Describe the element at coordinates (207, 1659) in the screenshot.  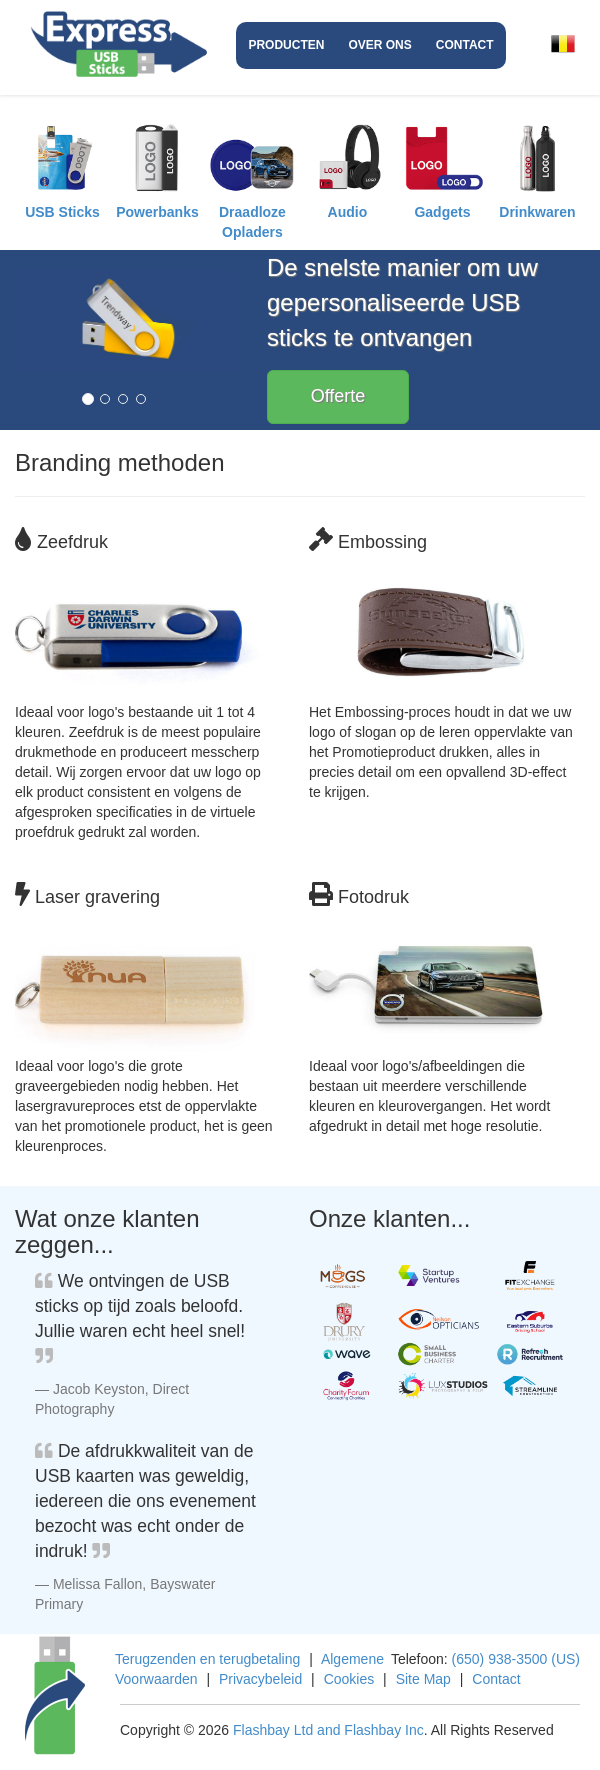
I see `Terugzenden en terugbetaling` at that location.